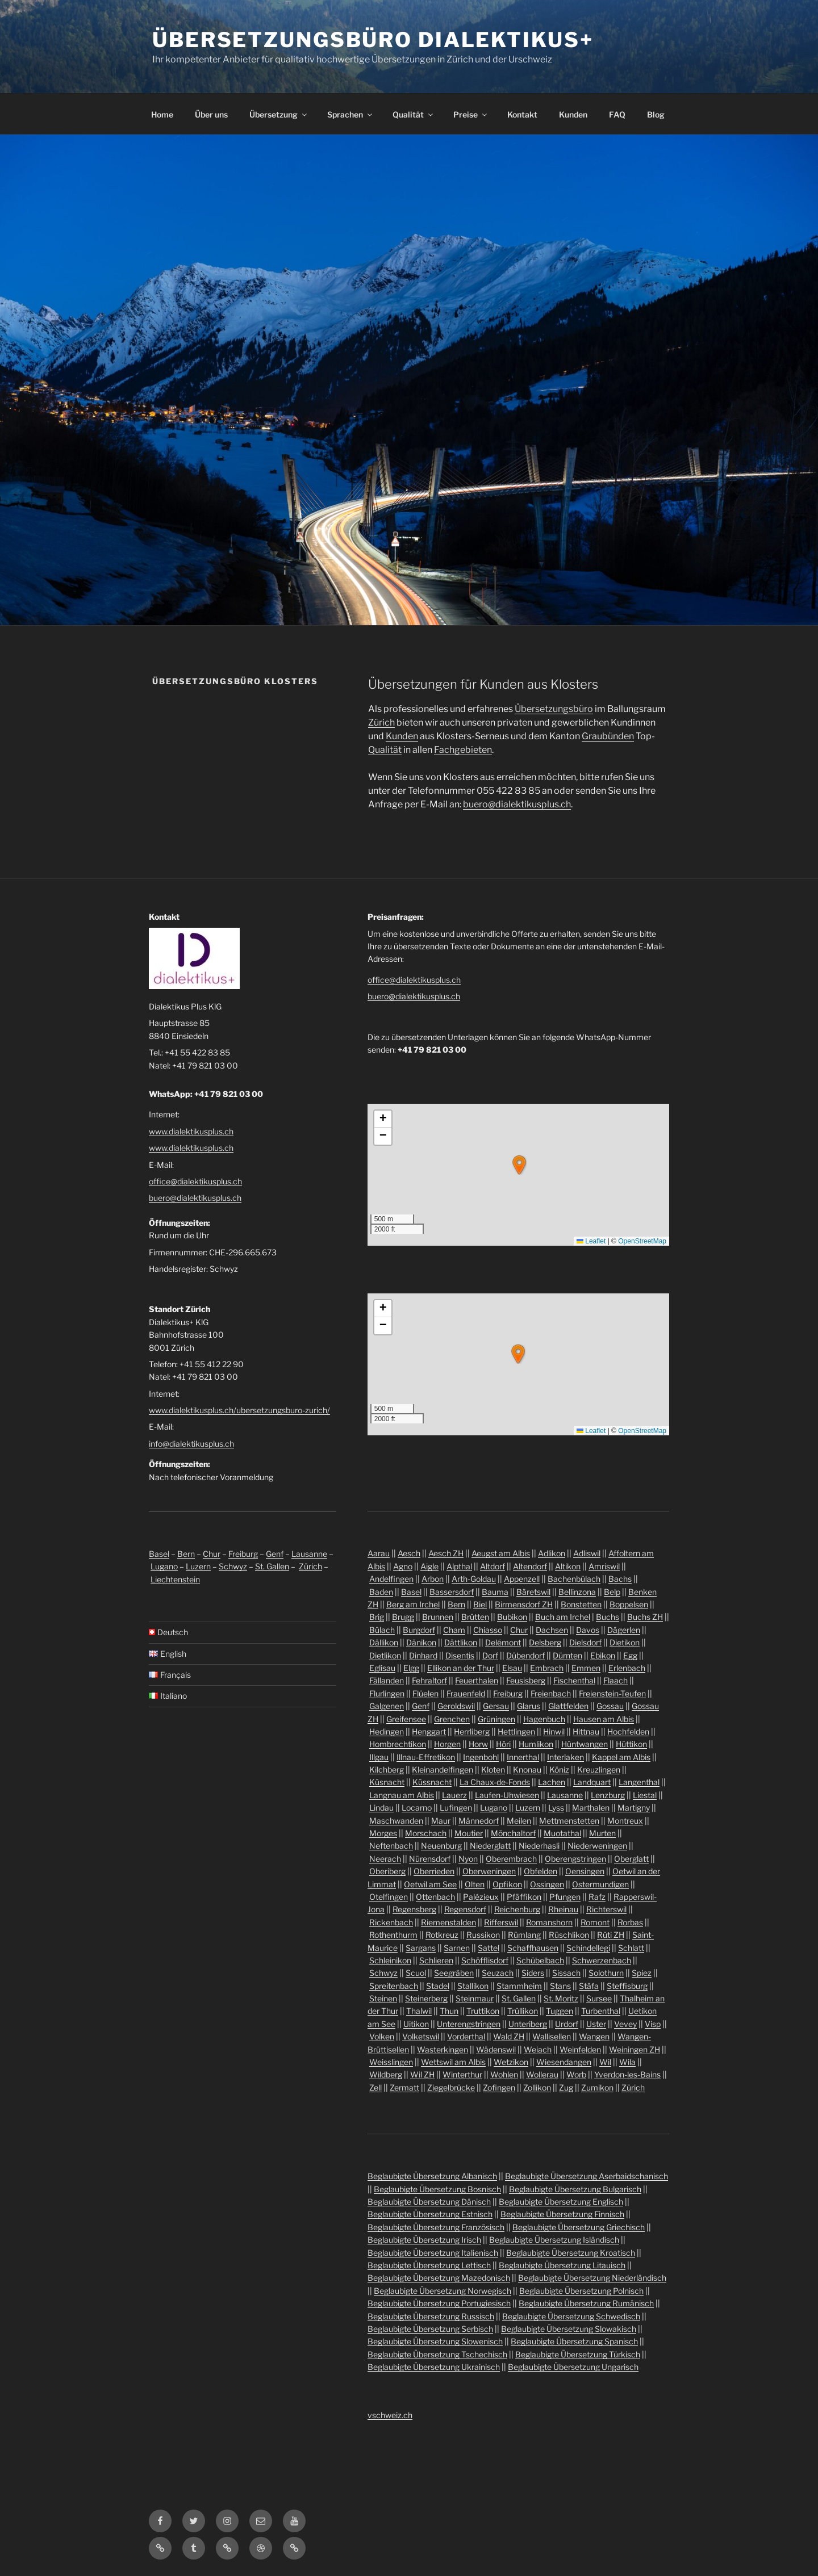 This screenshot has width=818, height=2576. Describe the element at coordinates (482, 2011) in the screenshot. I see `Truttikon` at that location.